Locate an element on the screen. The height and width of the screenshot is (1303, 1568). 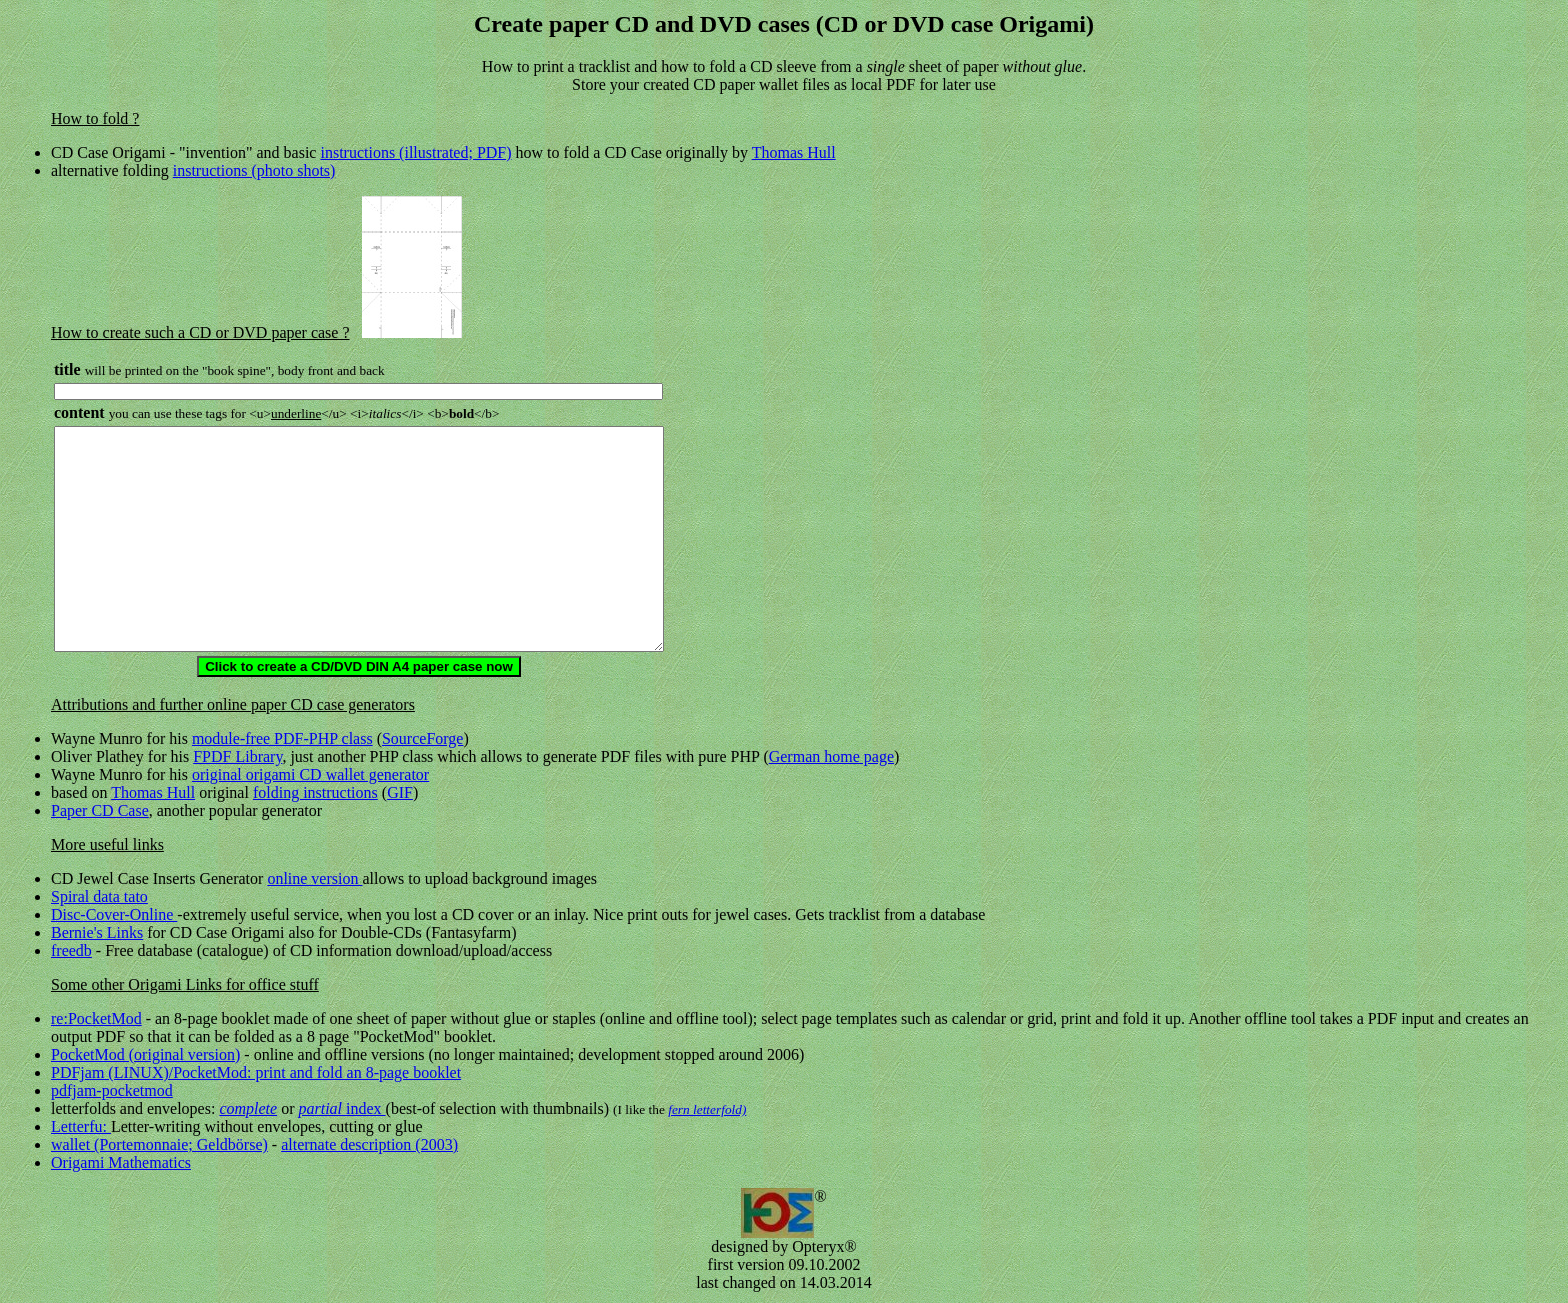
Thomas Hull is located at coordinates (794, 152).